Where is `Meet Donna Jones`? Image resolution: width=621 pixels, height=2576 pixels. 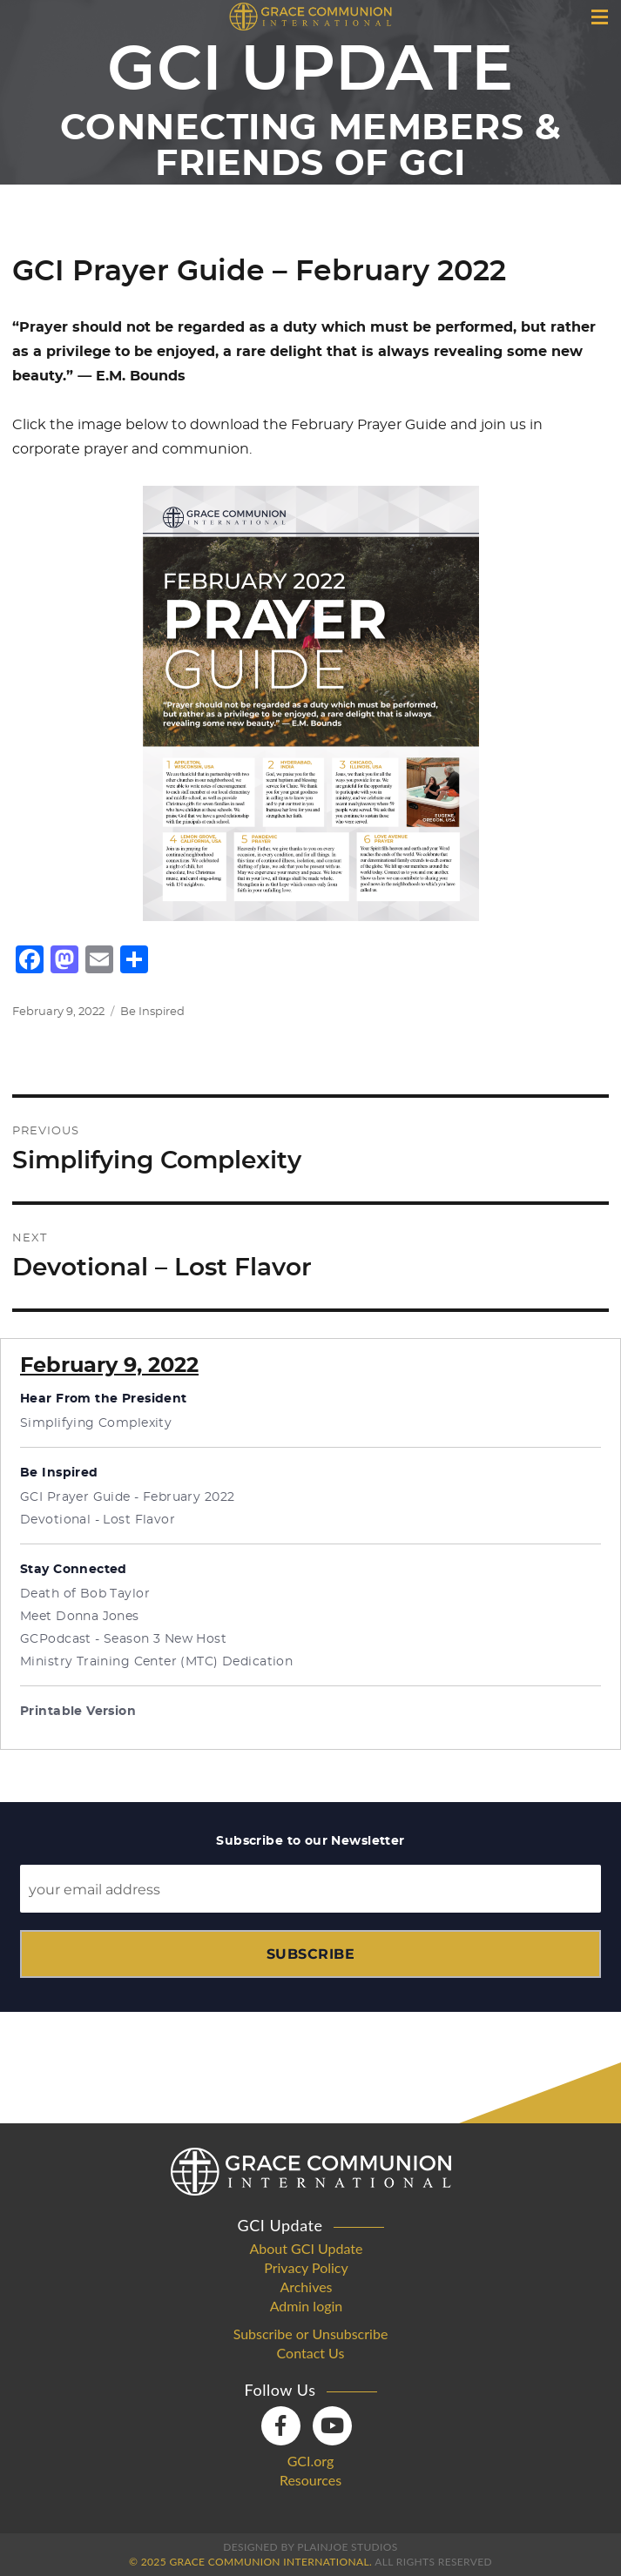
Meet Donna Jones is located at coordinates (79, 1617).